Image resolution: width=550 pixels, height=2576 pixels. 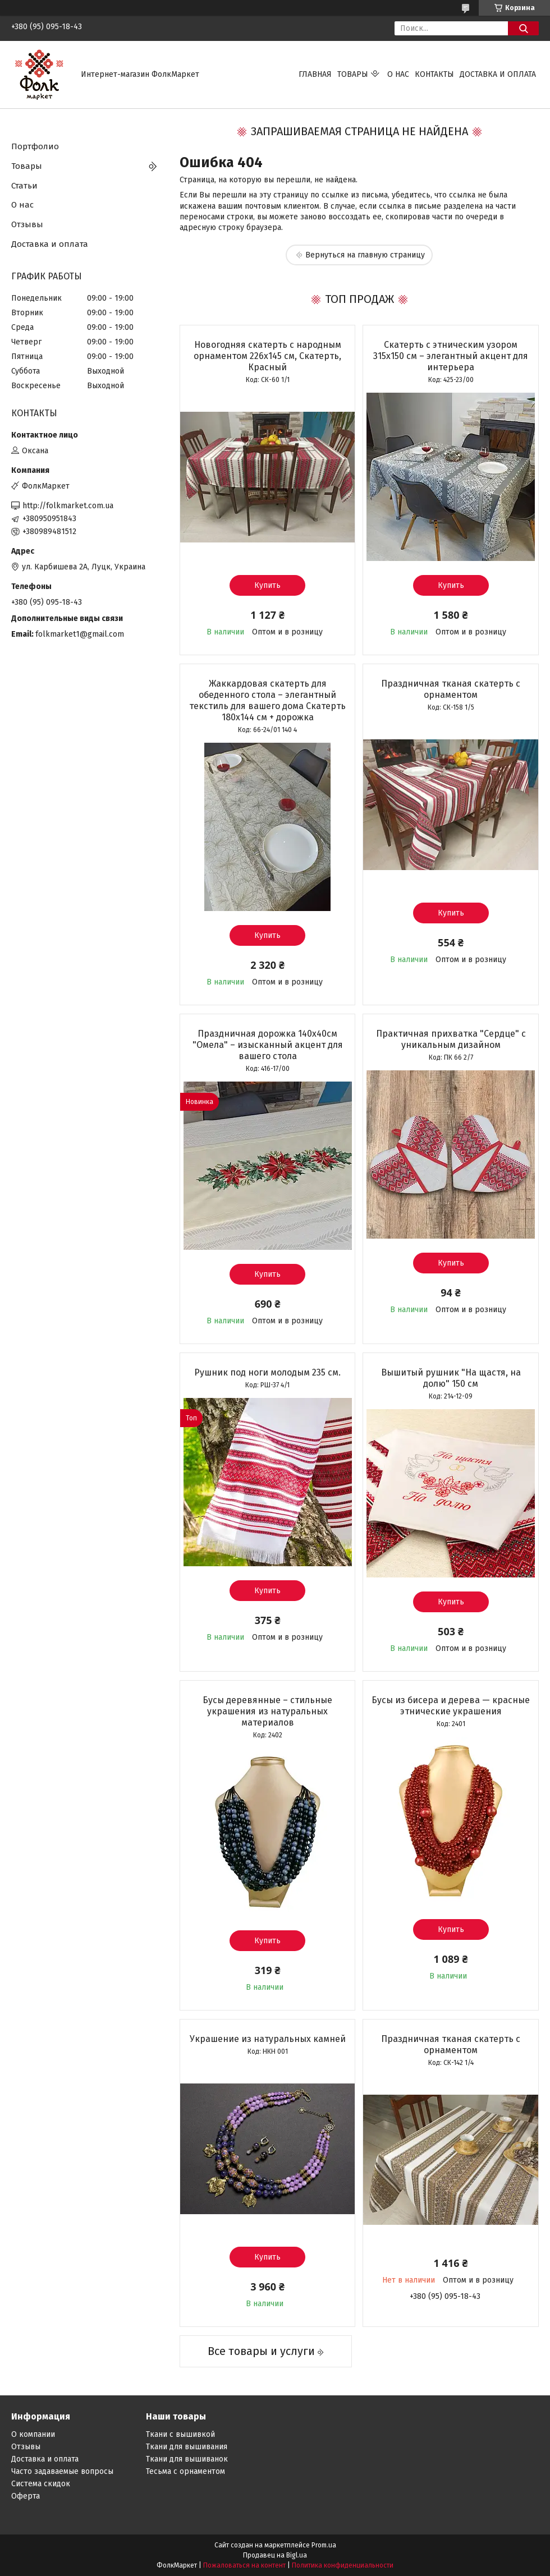 What do you see at coordinates (352, 74) in the screenshot?
I see `Товары` at bounding box center [352, 74].